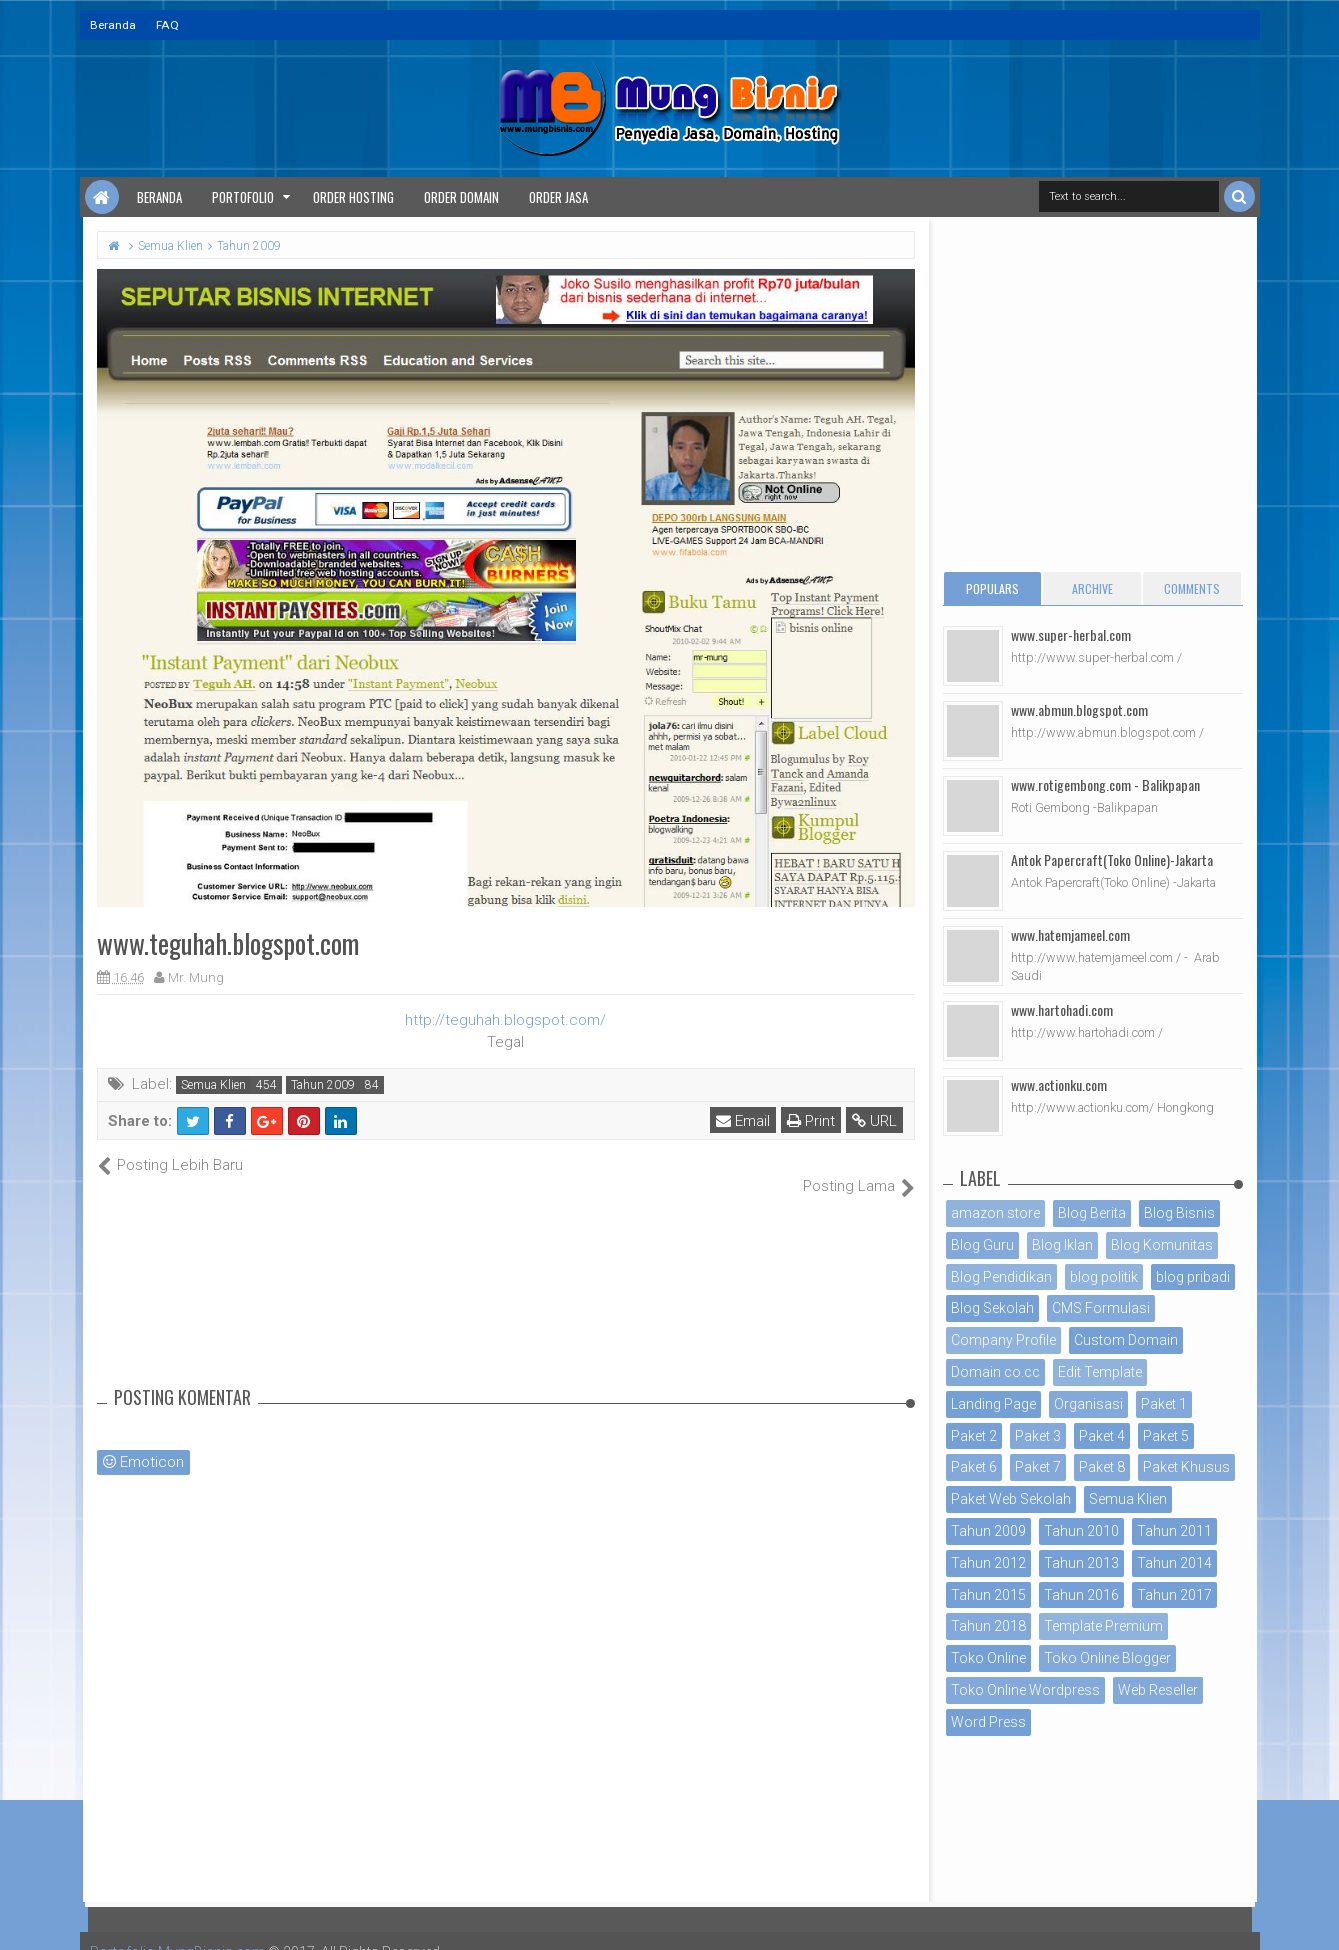 This screenshot has height=1950, width=1339. I want to click on Toko Online, so click(988, 1658).